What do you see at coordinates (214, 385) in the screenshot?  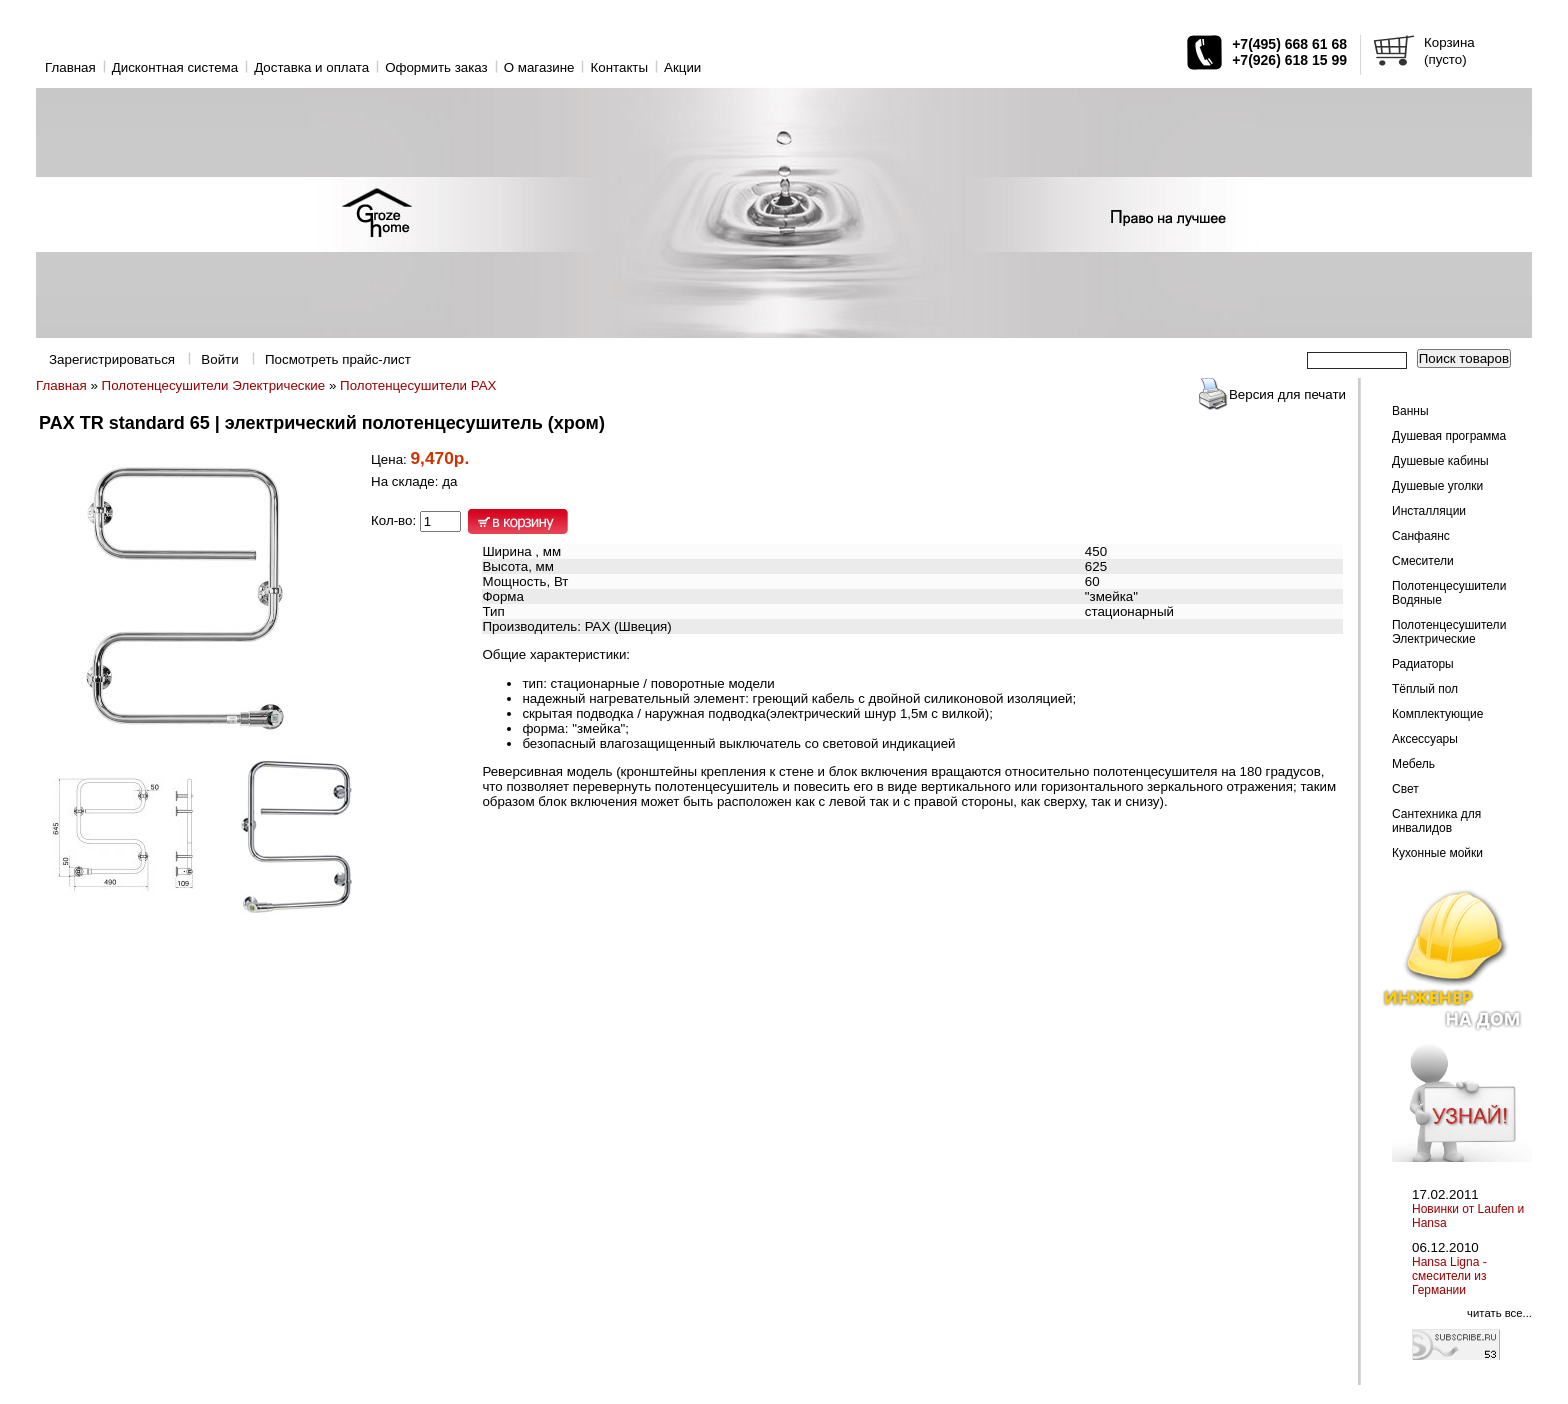 I see `Полотенцесушители Электрические` at bounding box center [214, 385].